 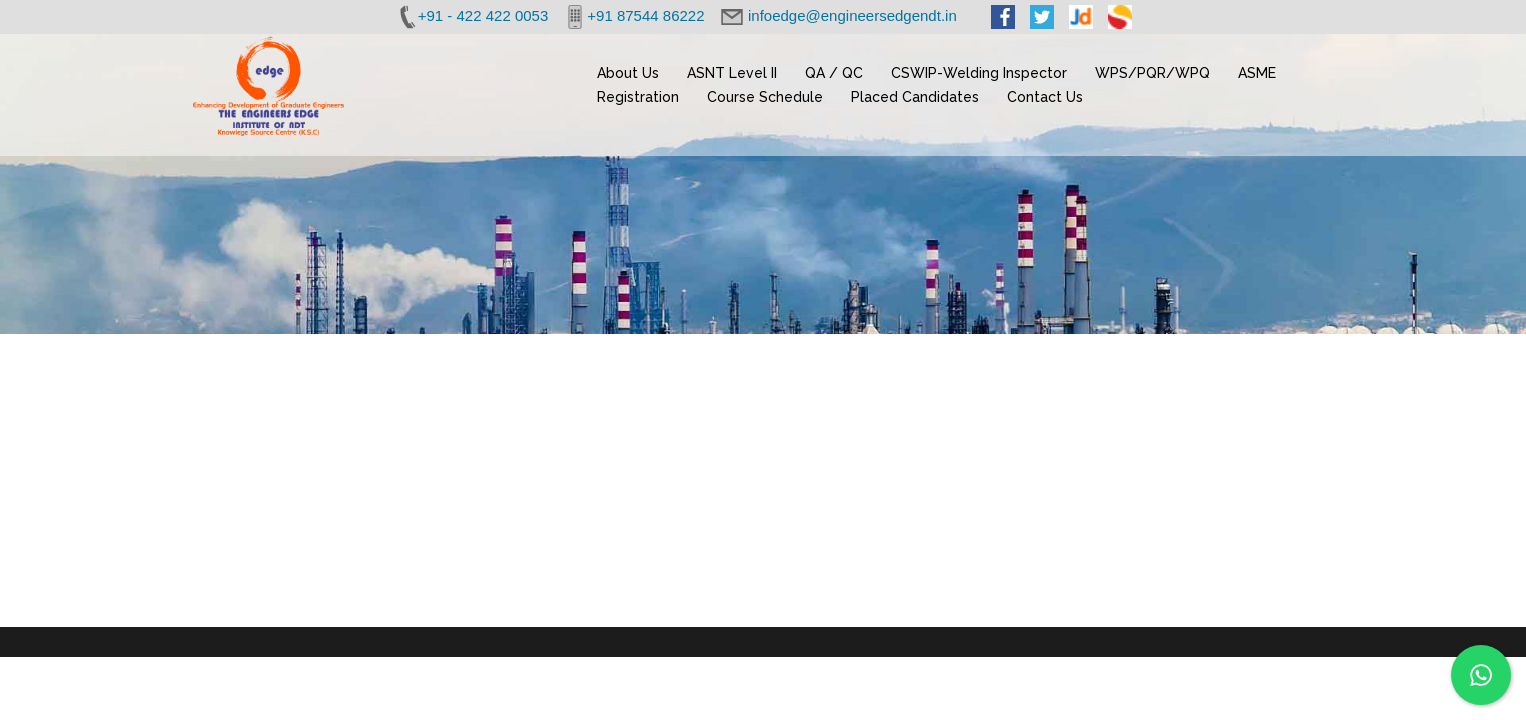 What do you see at coordinates (1152, 73) in the screenshot?
I see `WPS/PQR/WPQ` at bounding box center [1152, 73].